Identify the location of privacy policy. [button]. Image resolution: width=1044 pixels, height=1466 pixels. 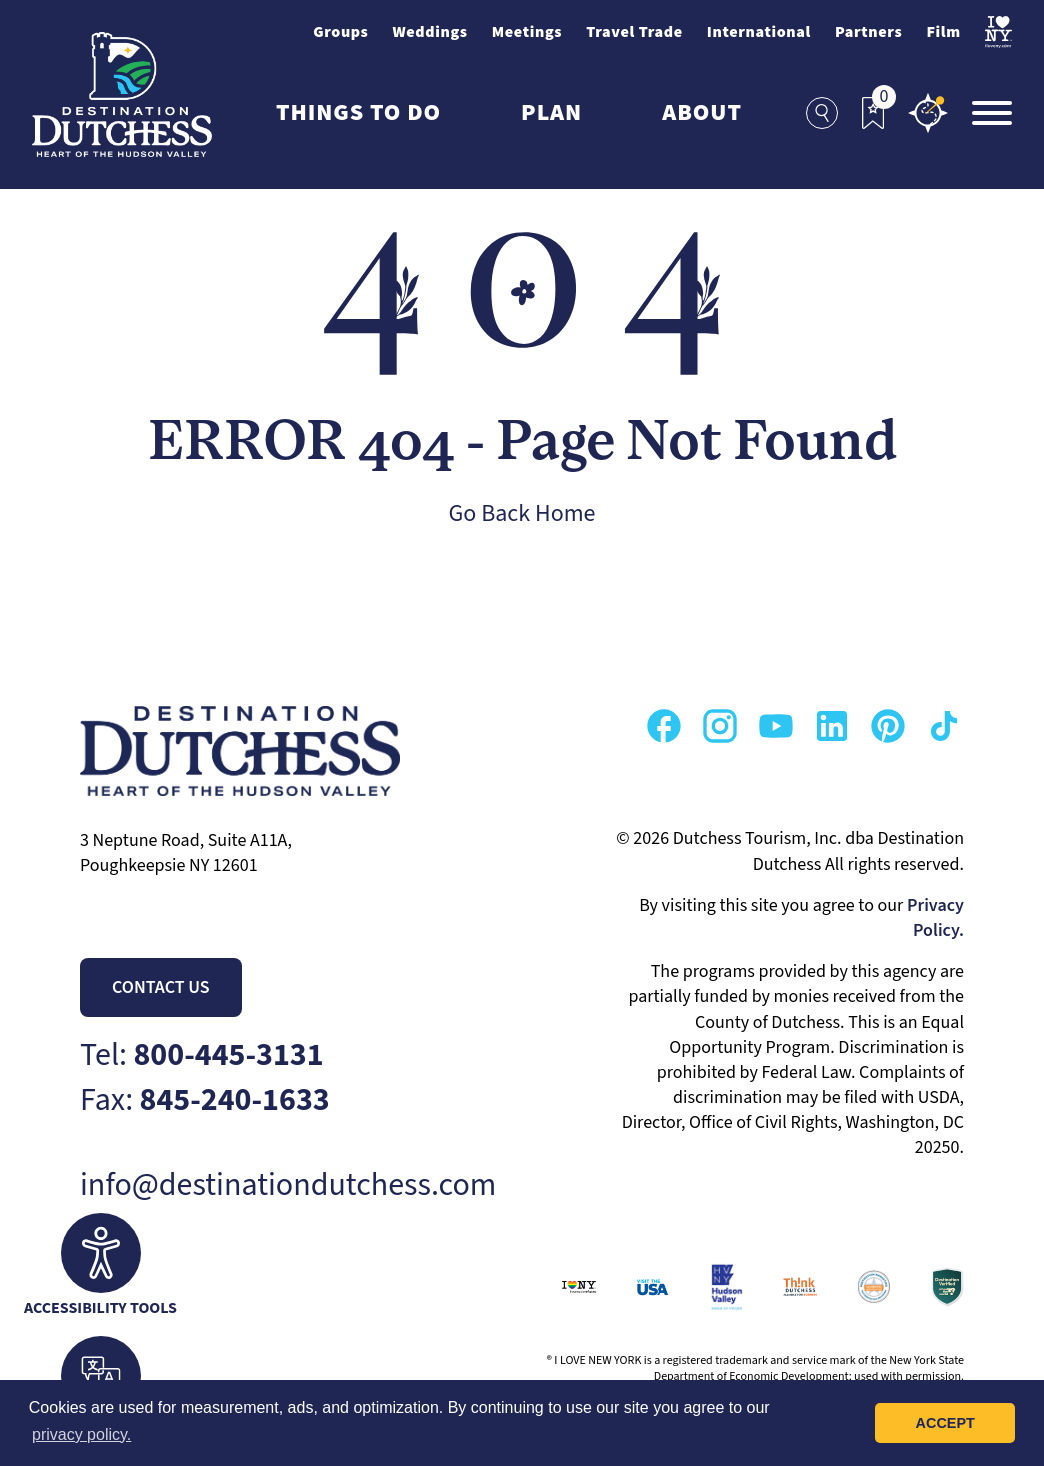
(81, 1434).